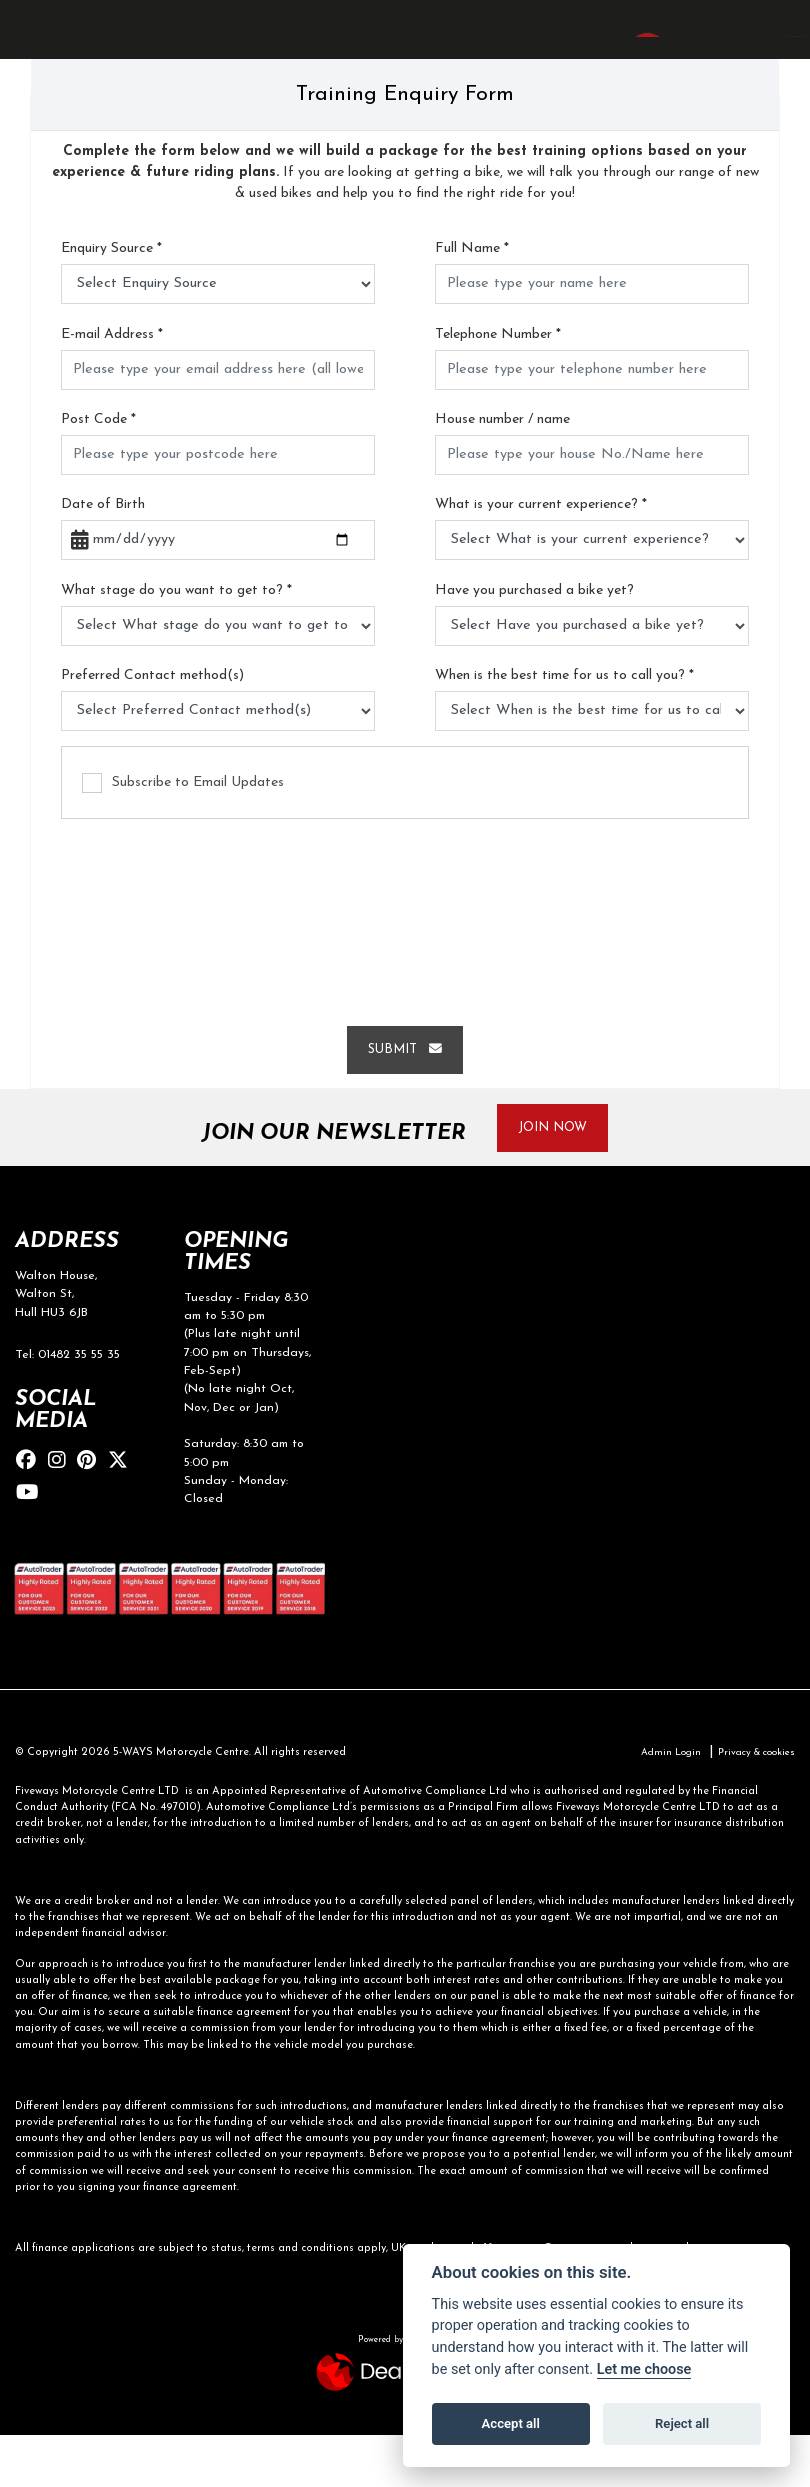 Image resolution: width=810 pixels, height=2487 pixels. Describe the element at coordinates (563, 1178) in the screenshot. I see `JOIN NOW` at that location.